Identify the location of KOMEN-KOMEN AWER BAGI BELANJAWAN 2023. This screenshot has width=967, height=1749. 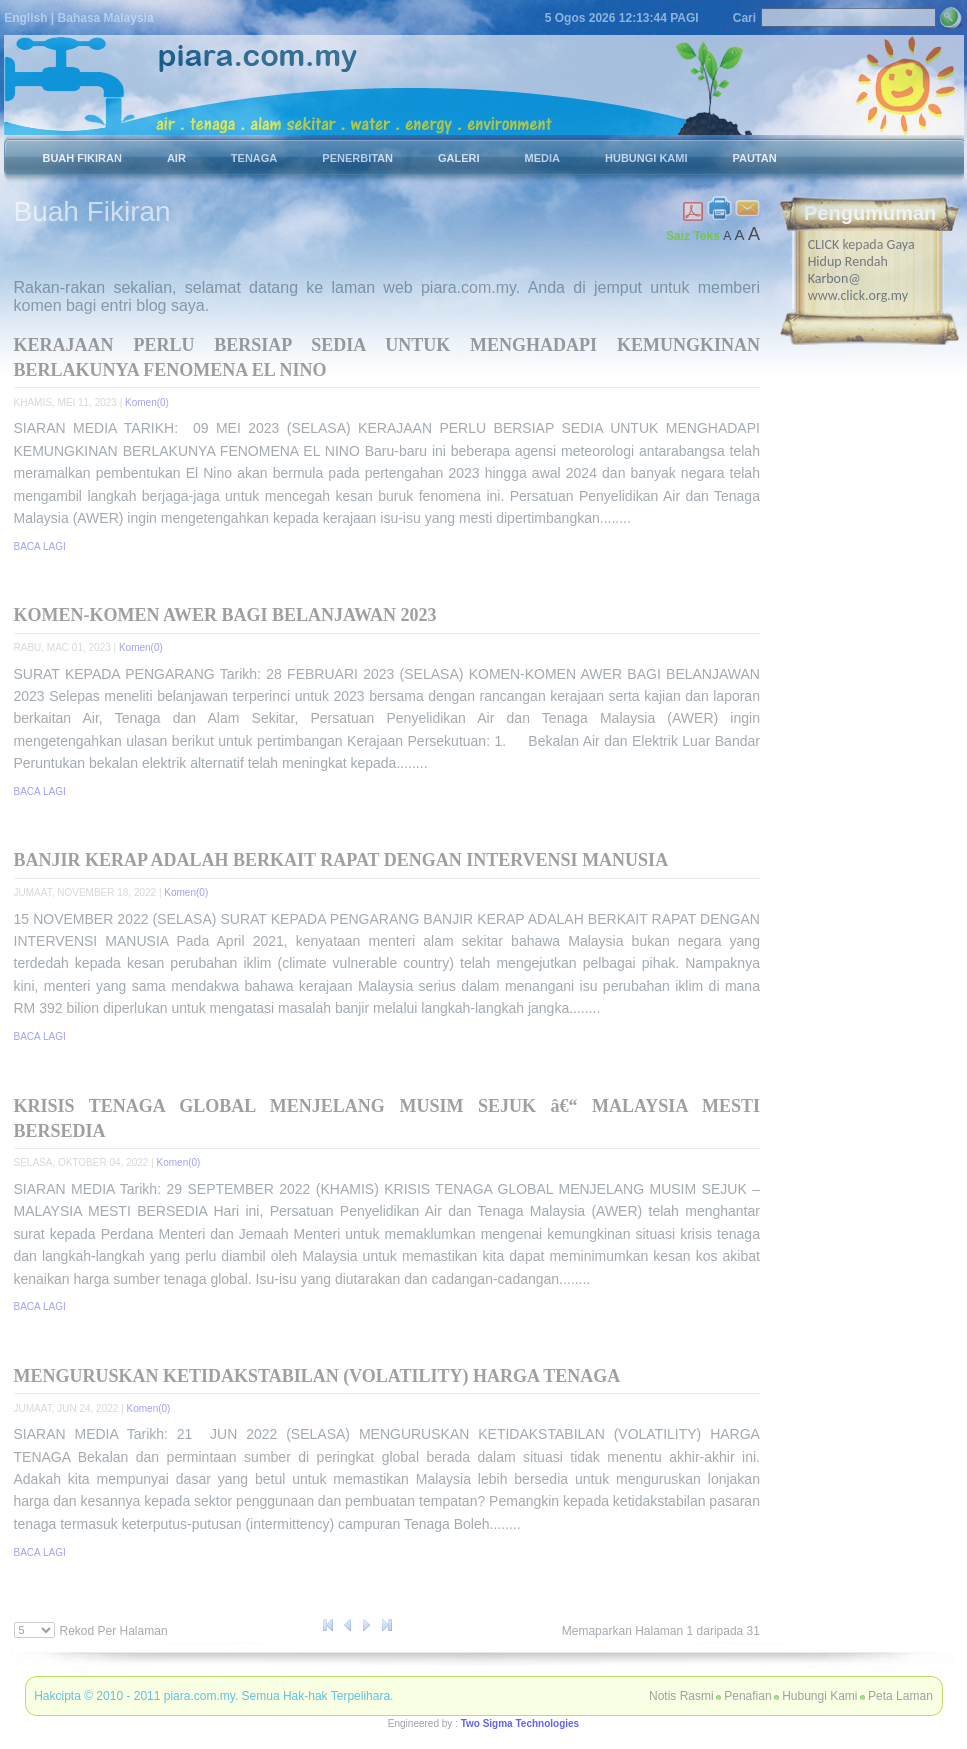
(225, 615).